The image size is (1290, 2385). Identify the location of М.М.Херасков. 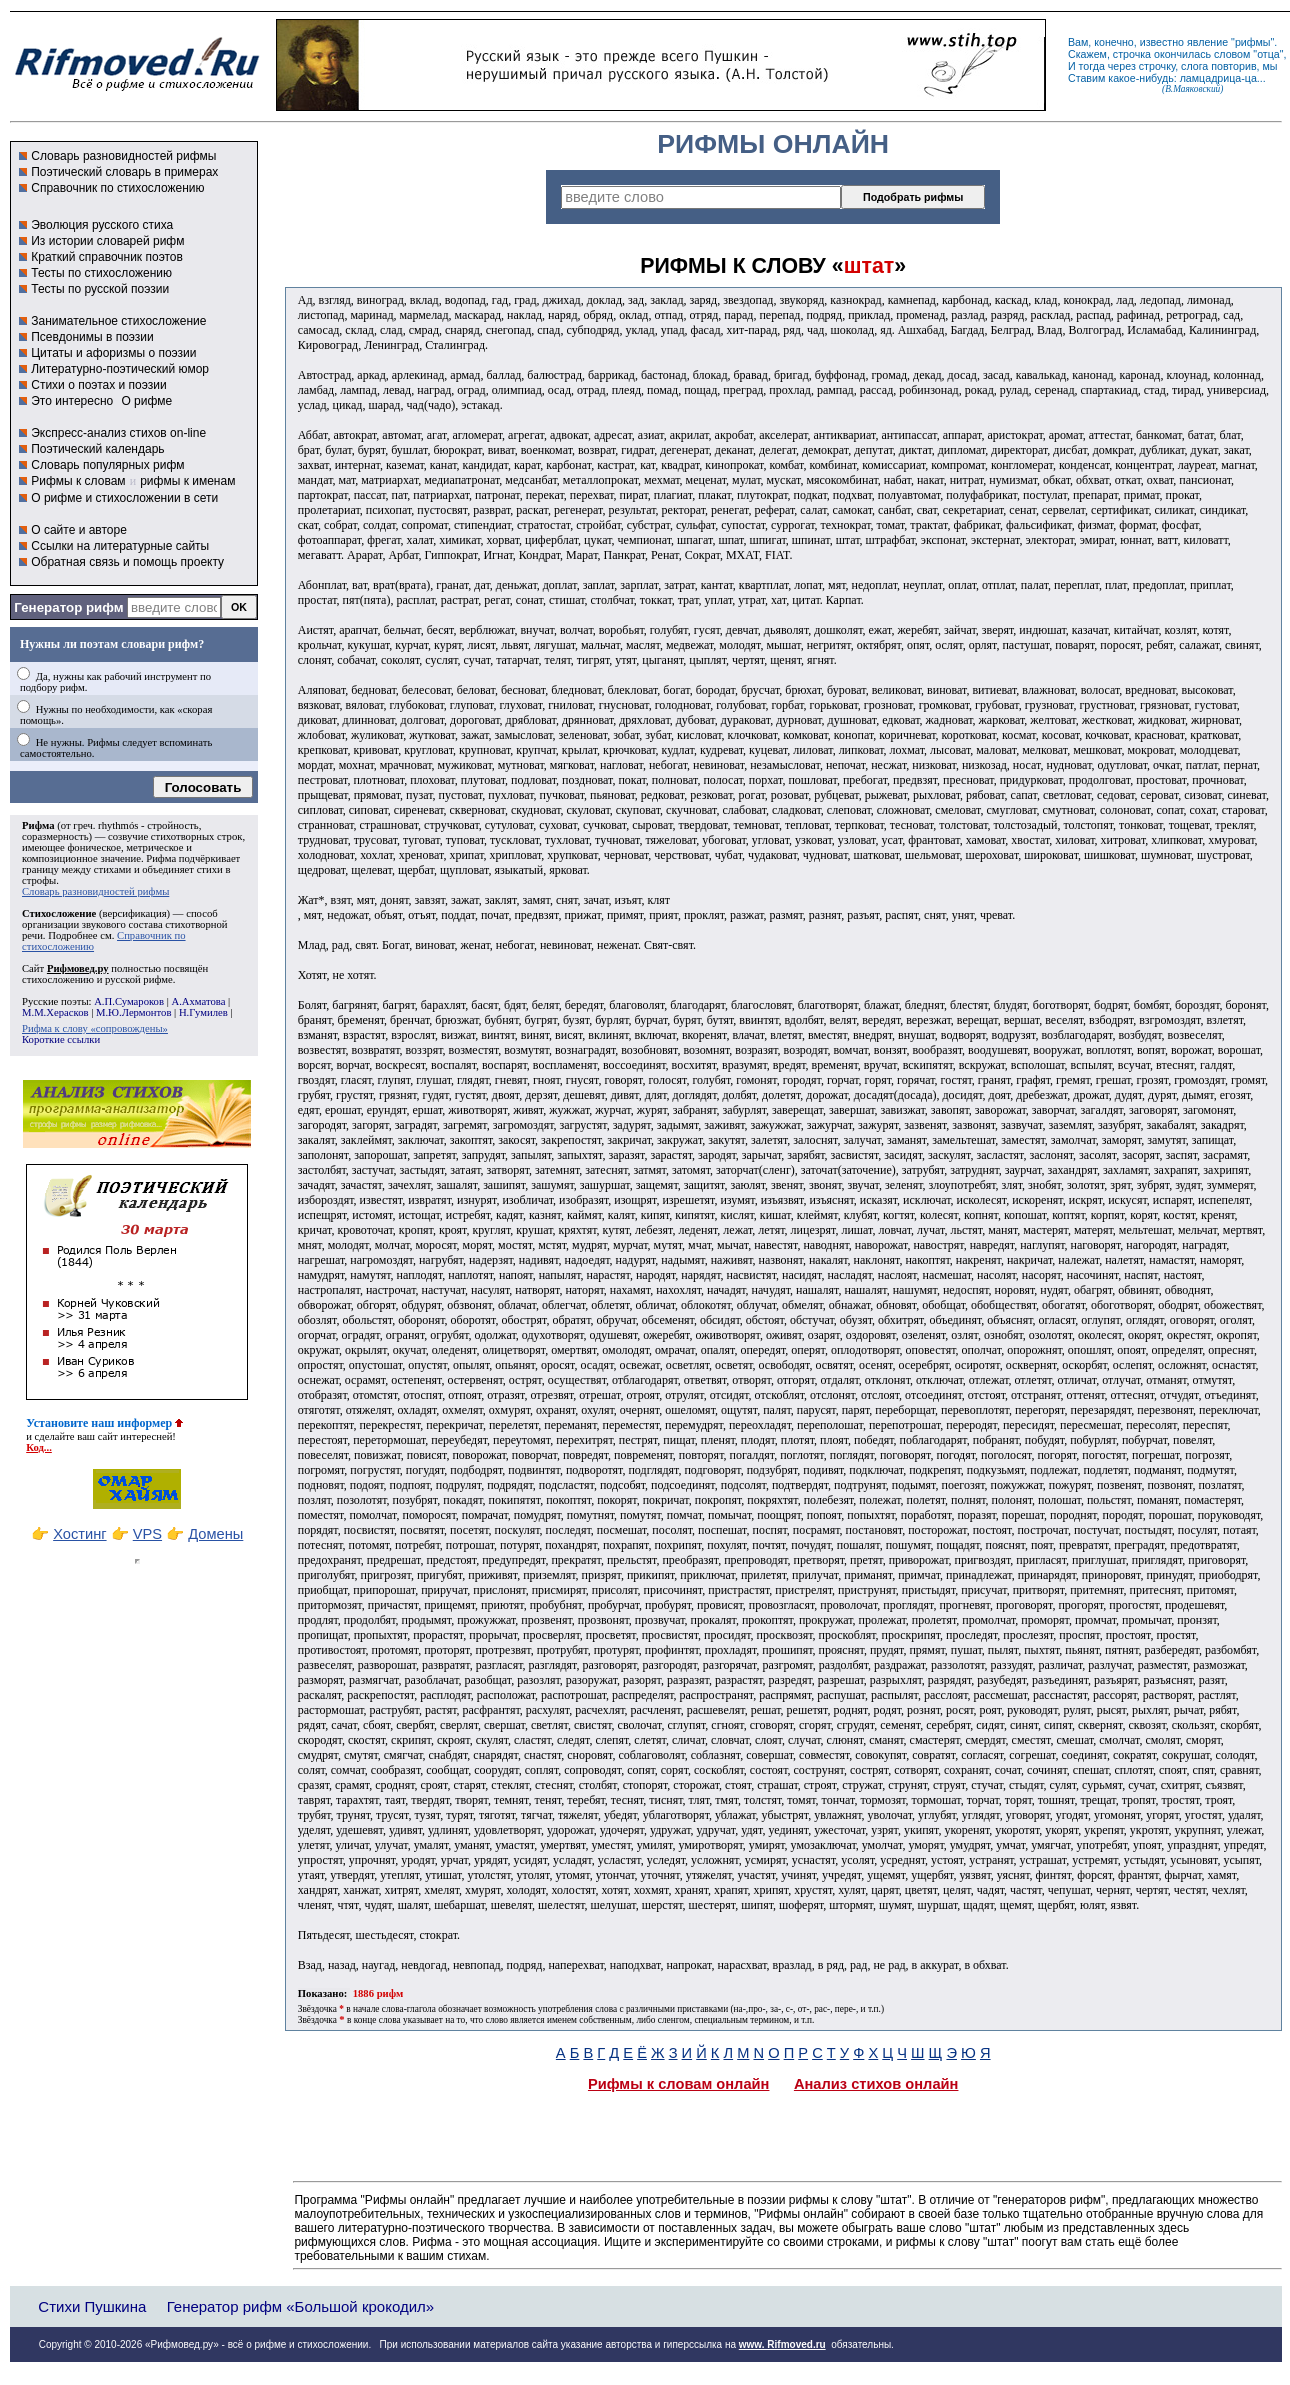
(55, 1012).